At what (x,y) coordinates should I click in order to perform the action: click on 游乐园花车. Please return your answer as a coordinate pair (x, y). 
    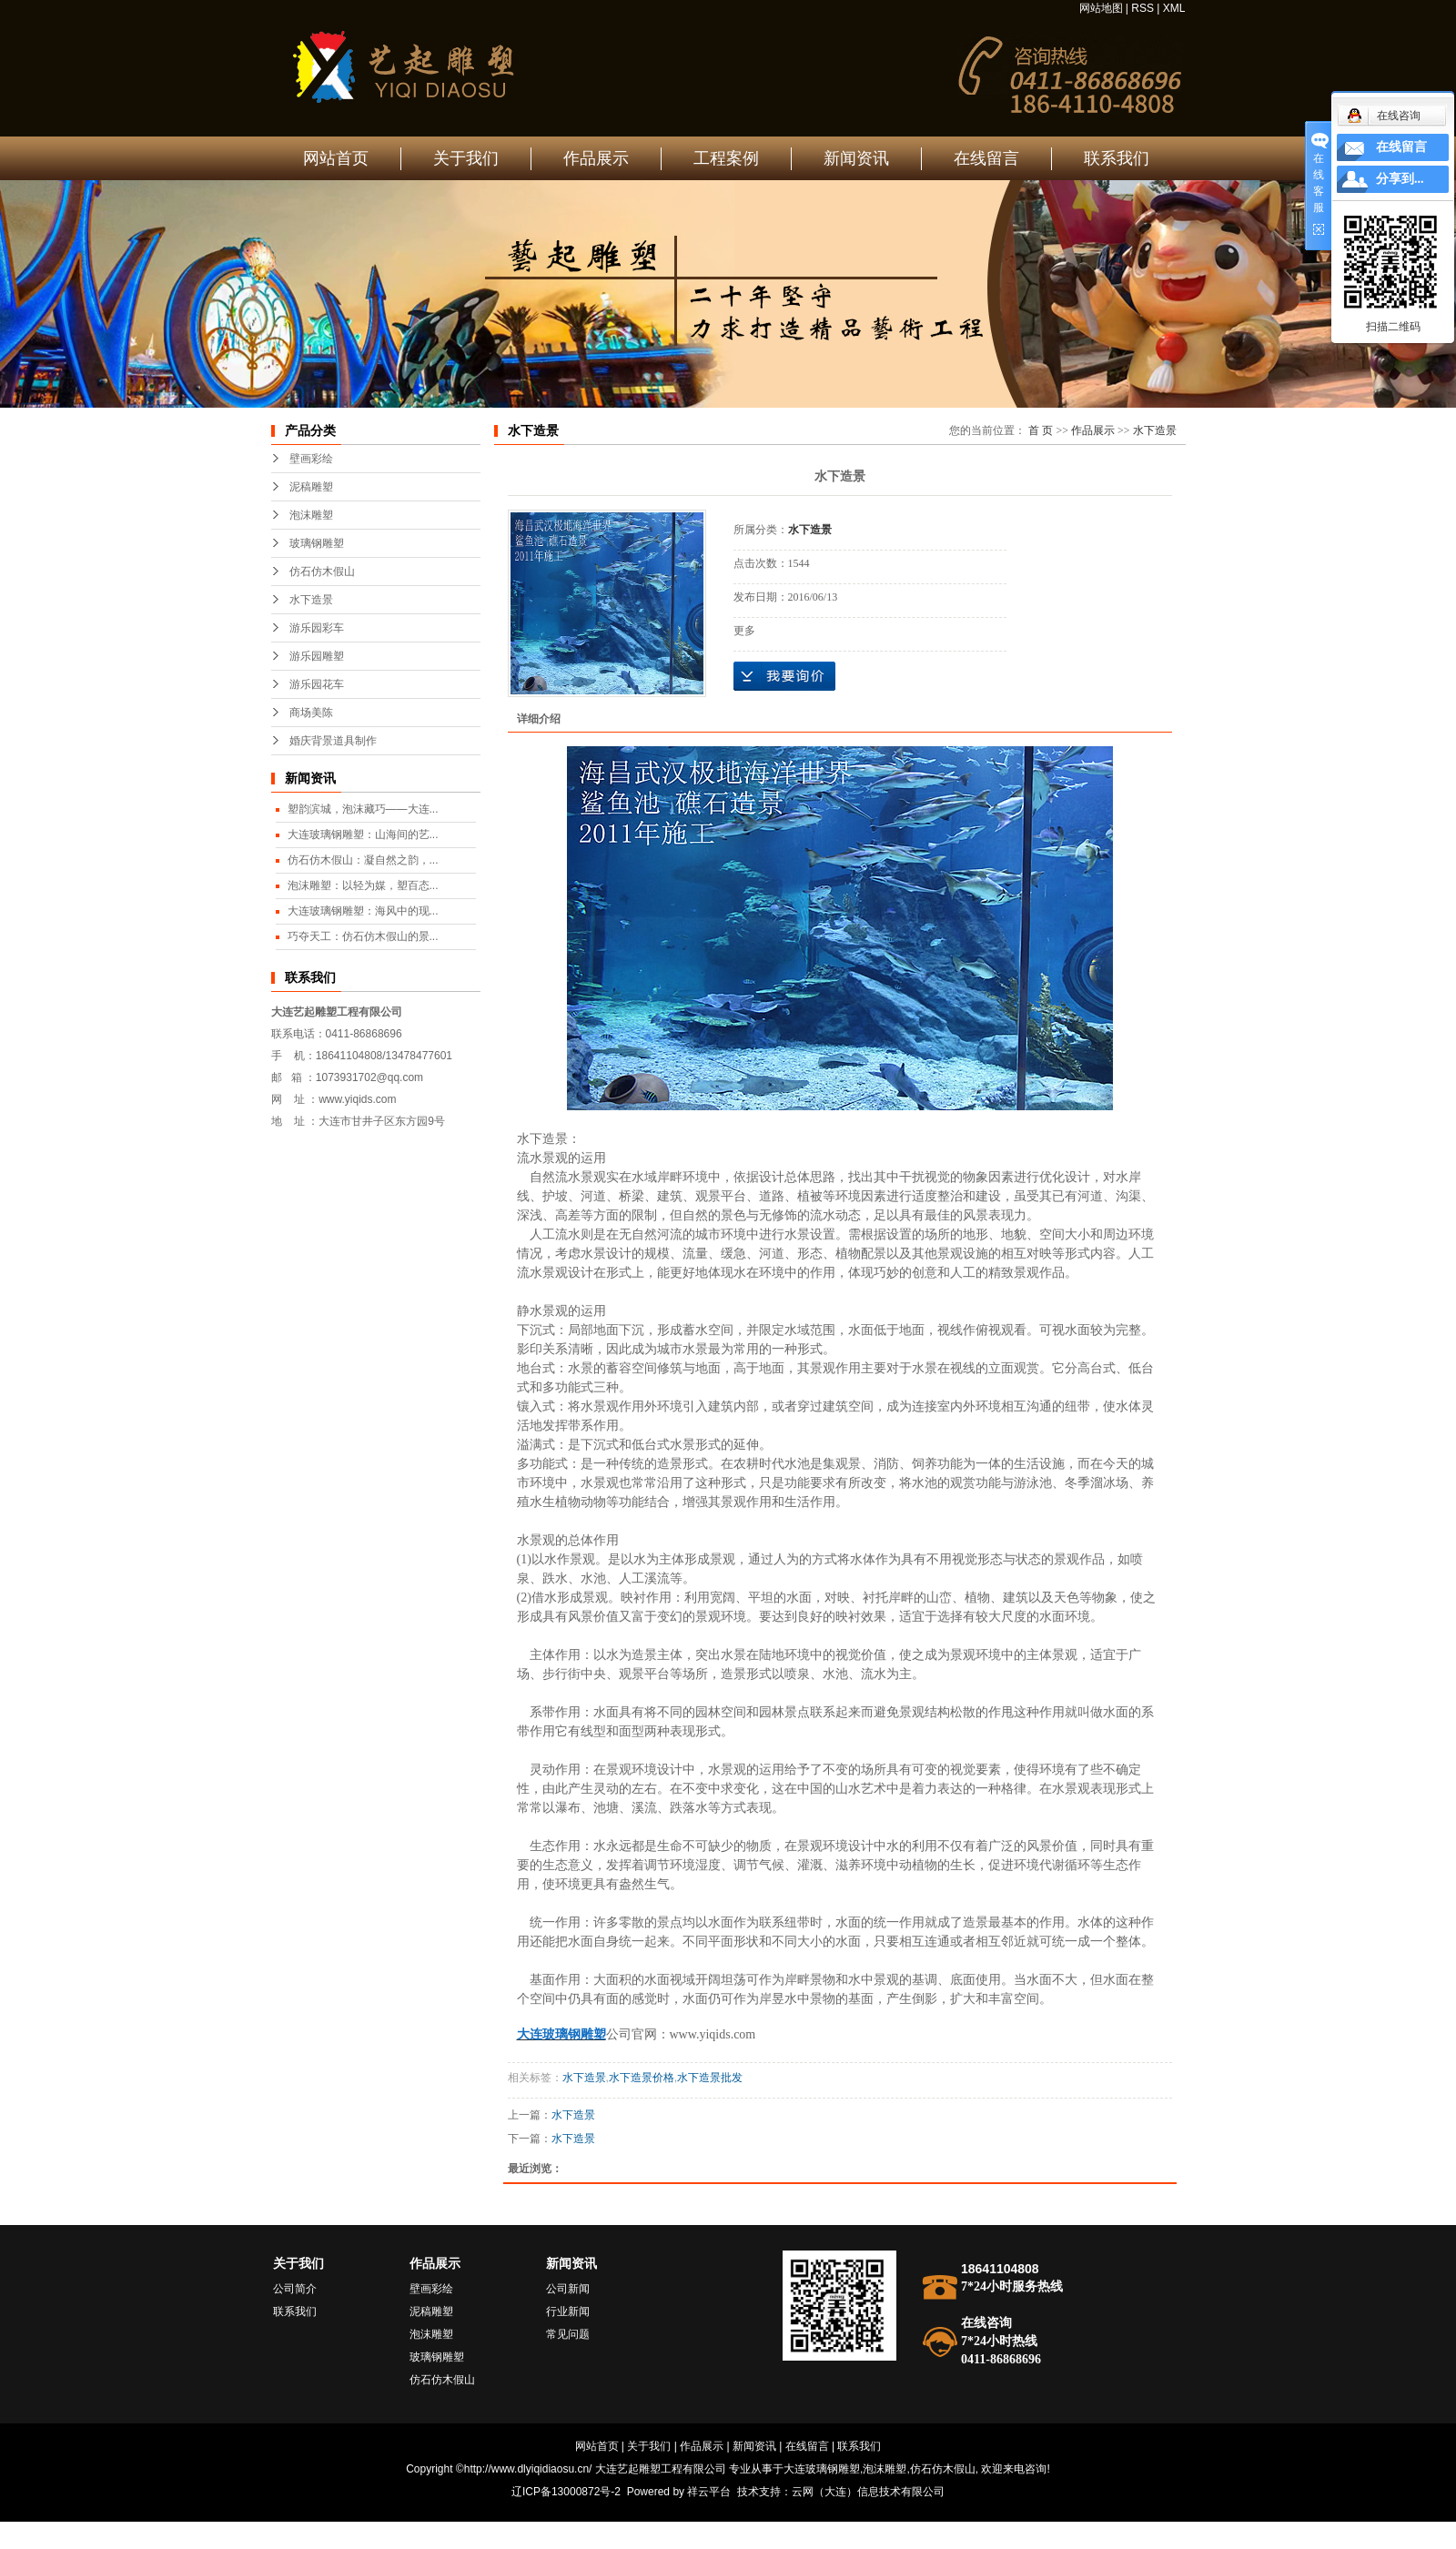
    Looking at the image, I should click on (316, 684).